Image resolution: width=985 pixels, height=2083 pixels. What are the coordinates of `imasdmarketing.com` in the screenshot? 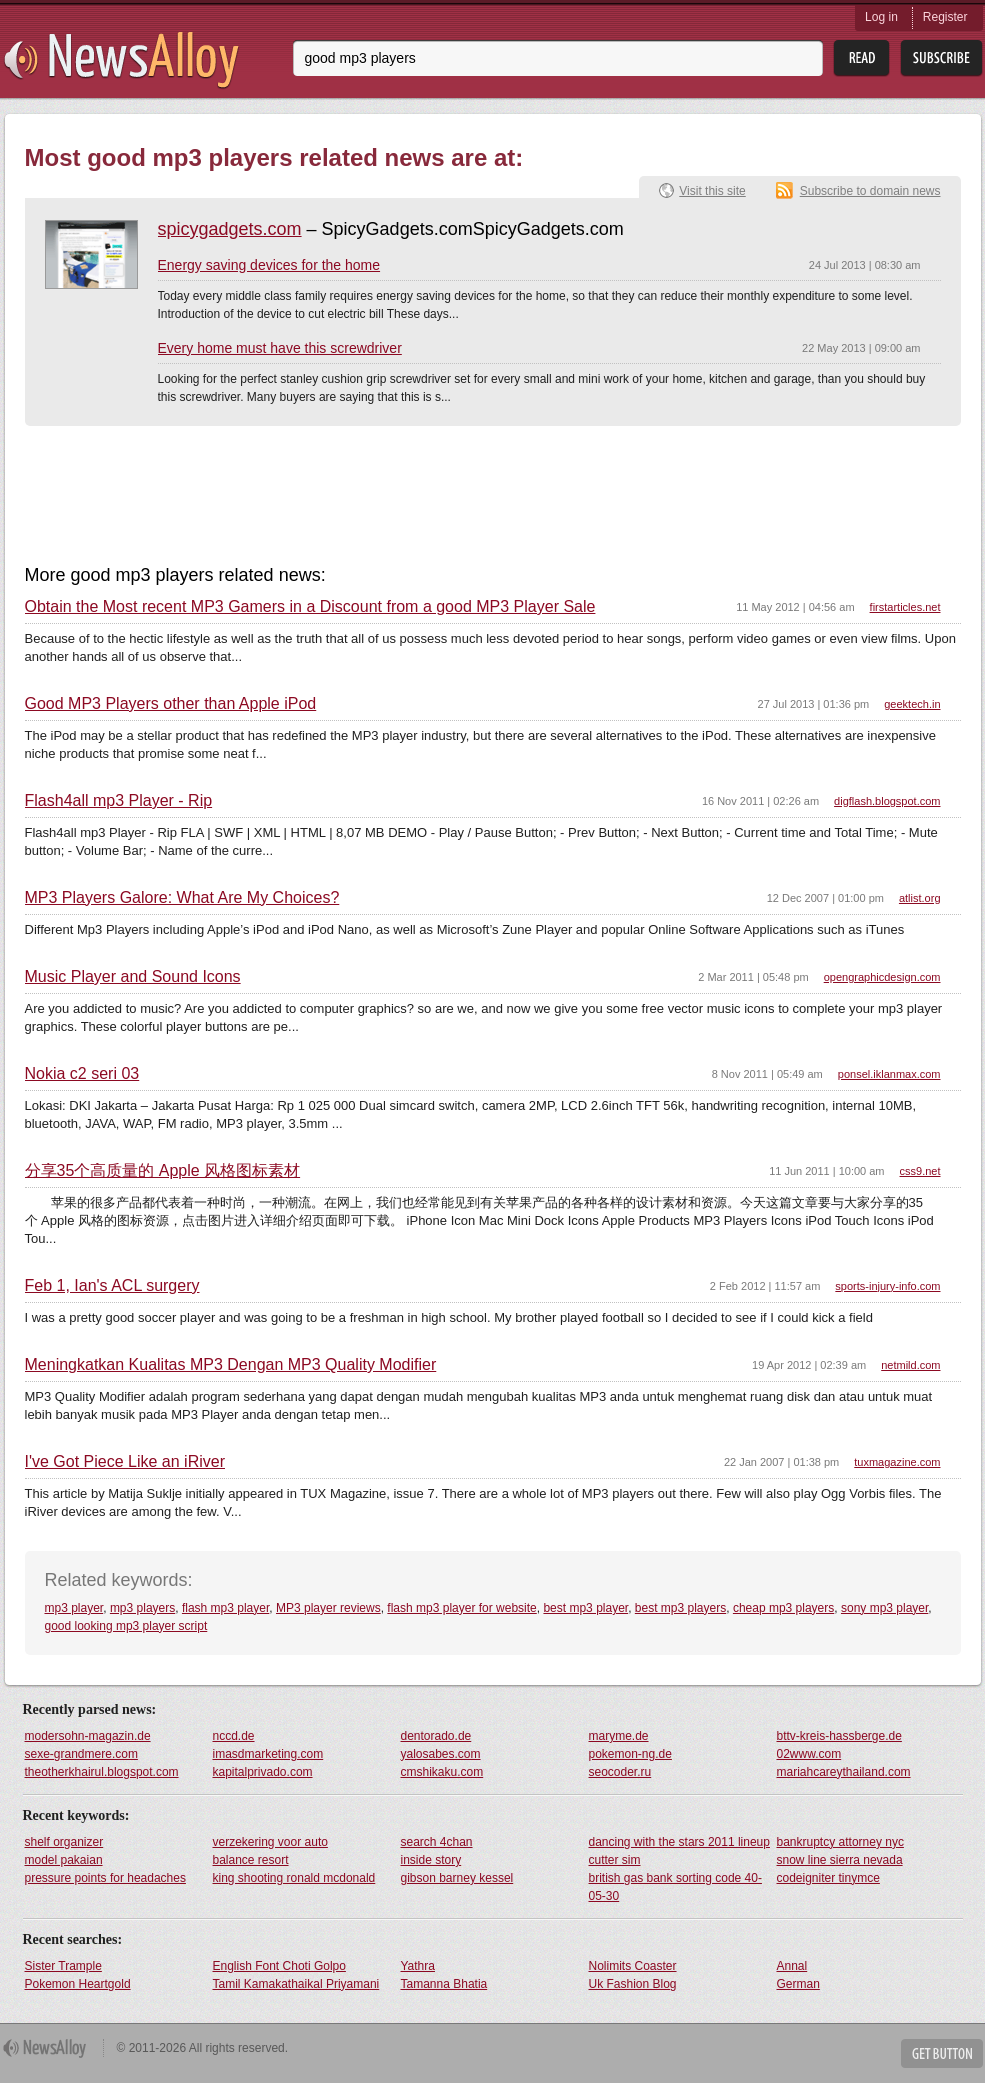 It's located at (268, 1754).